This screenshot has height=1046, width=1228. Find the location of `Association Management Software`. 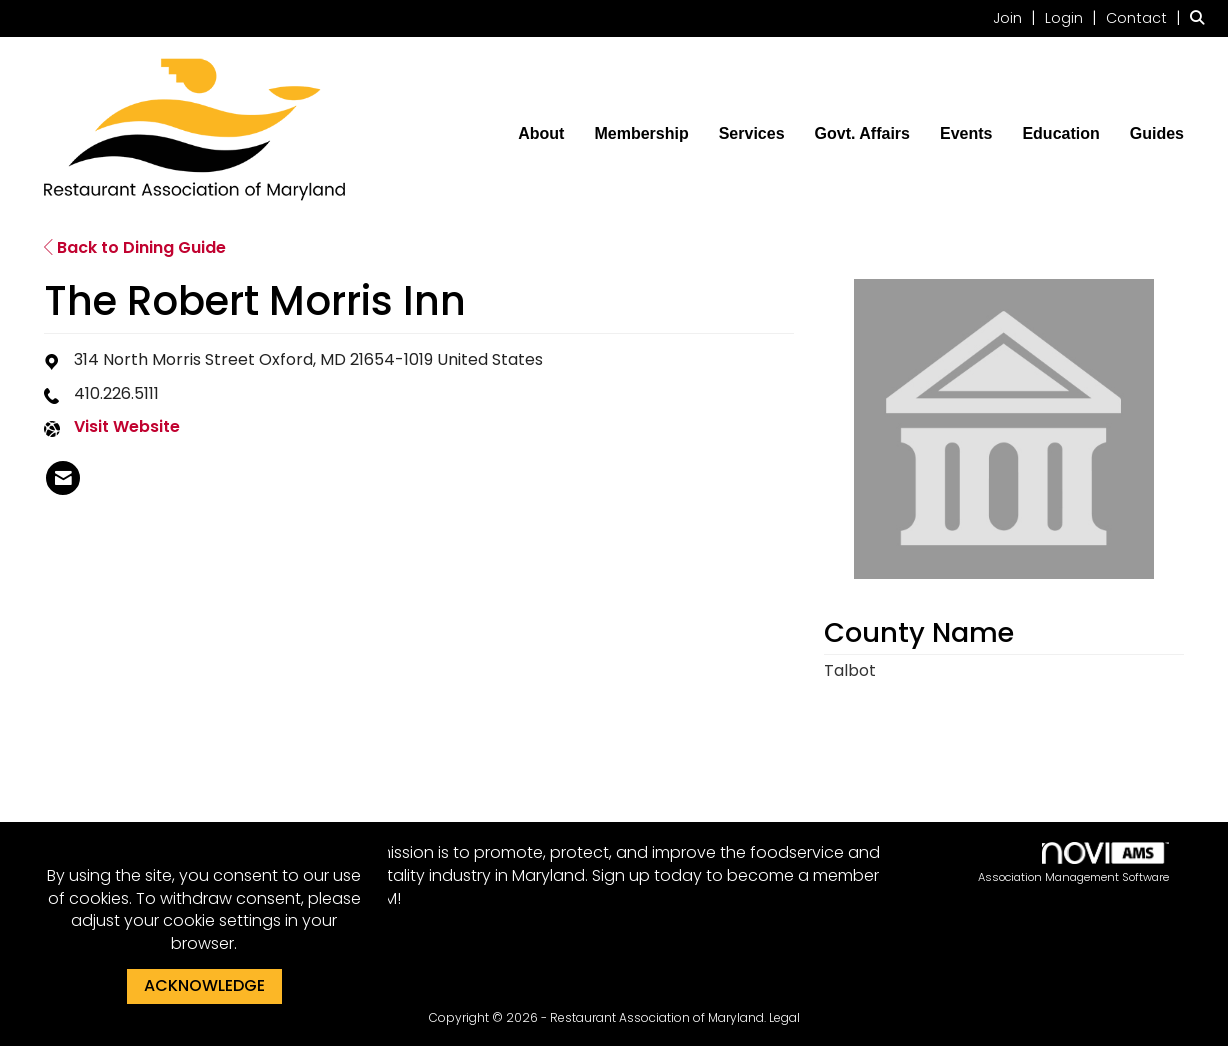

Association Management Software is located at coordinates (1073, 863).